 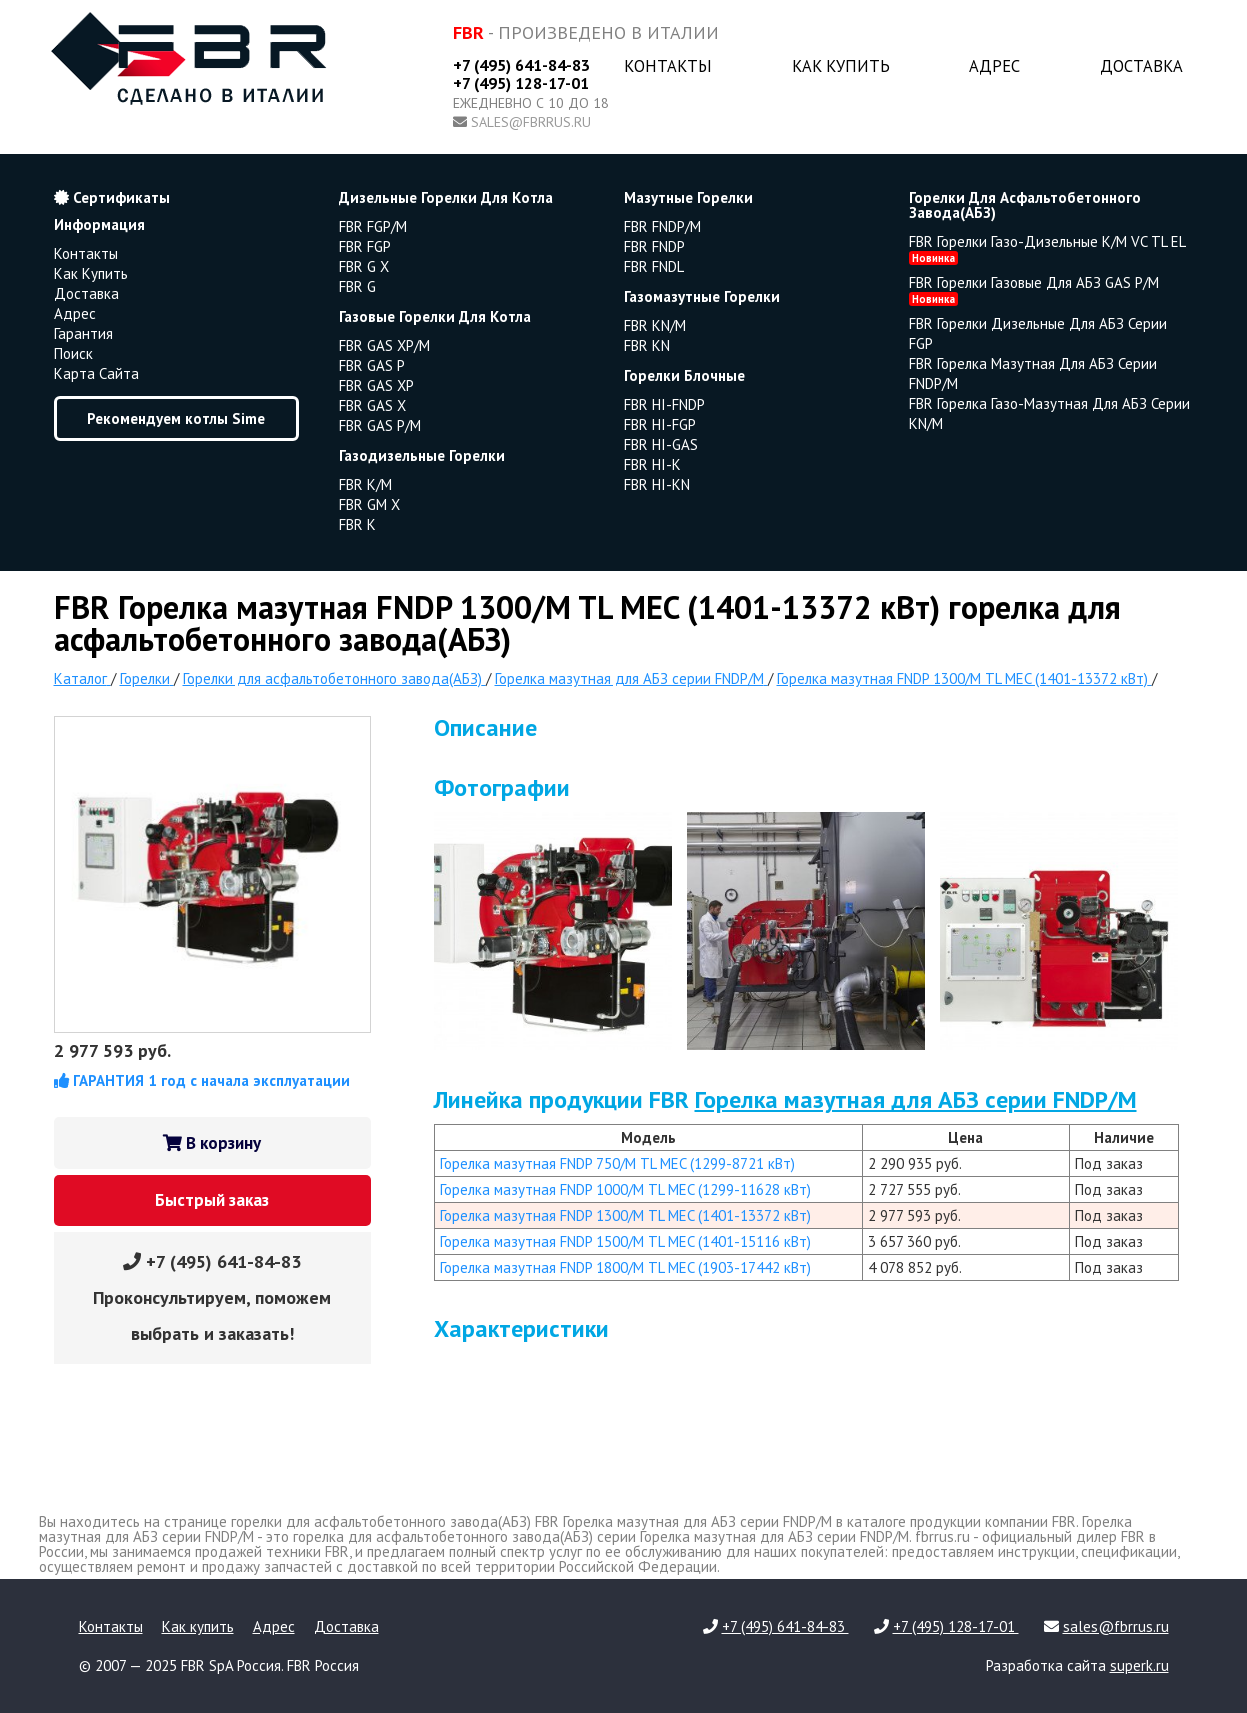 What do you see at coordinates (202, 1080) in the screenshot?
I see `ГАРАНТИЯ 1 год с начала эксплуатации` at bounding box center [202, 1080].